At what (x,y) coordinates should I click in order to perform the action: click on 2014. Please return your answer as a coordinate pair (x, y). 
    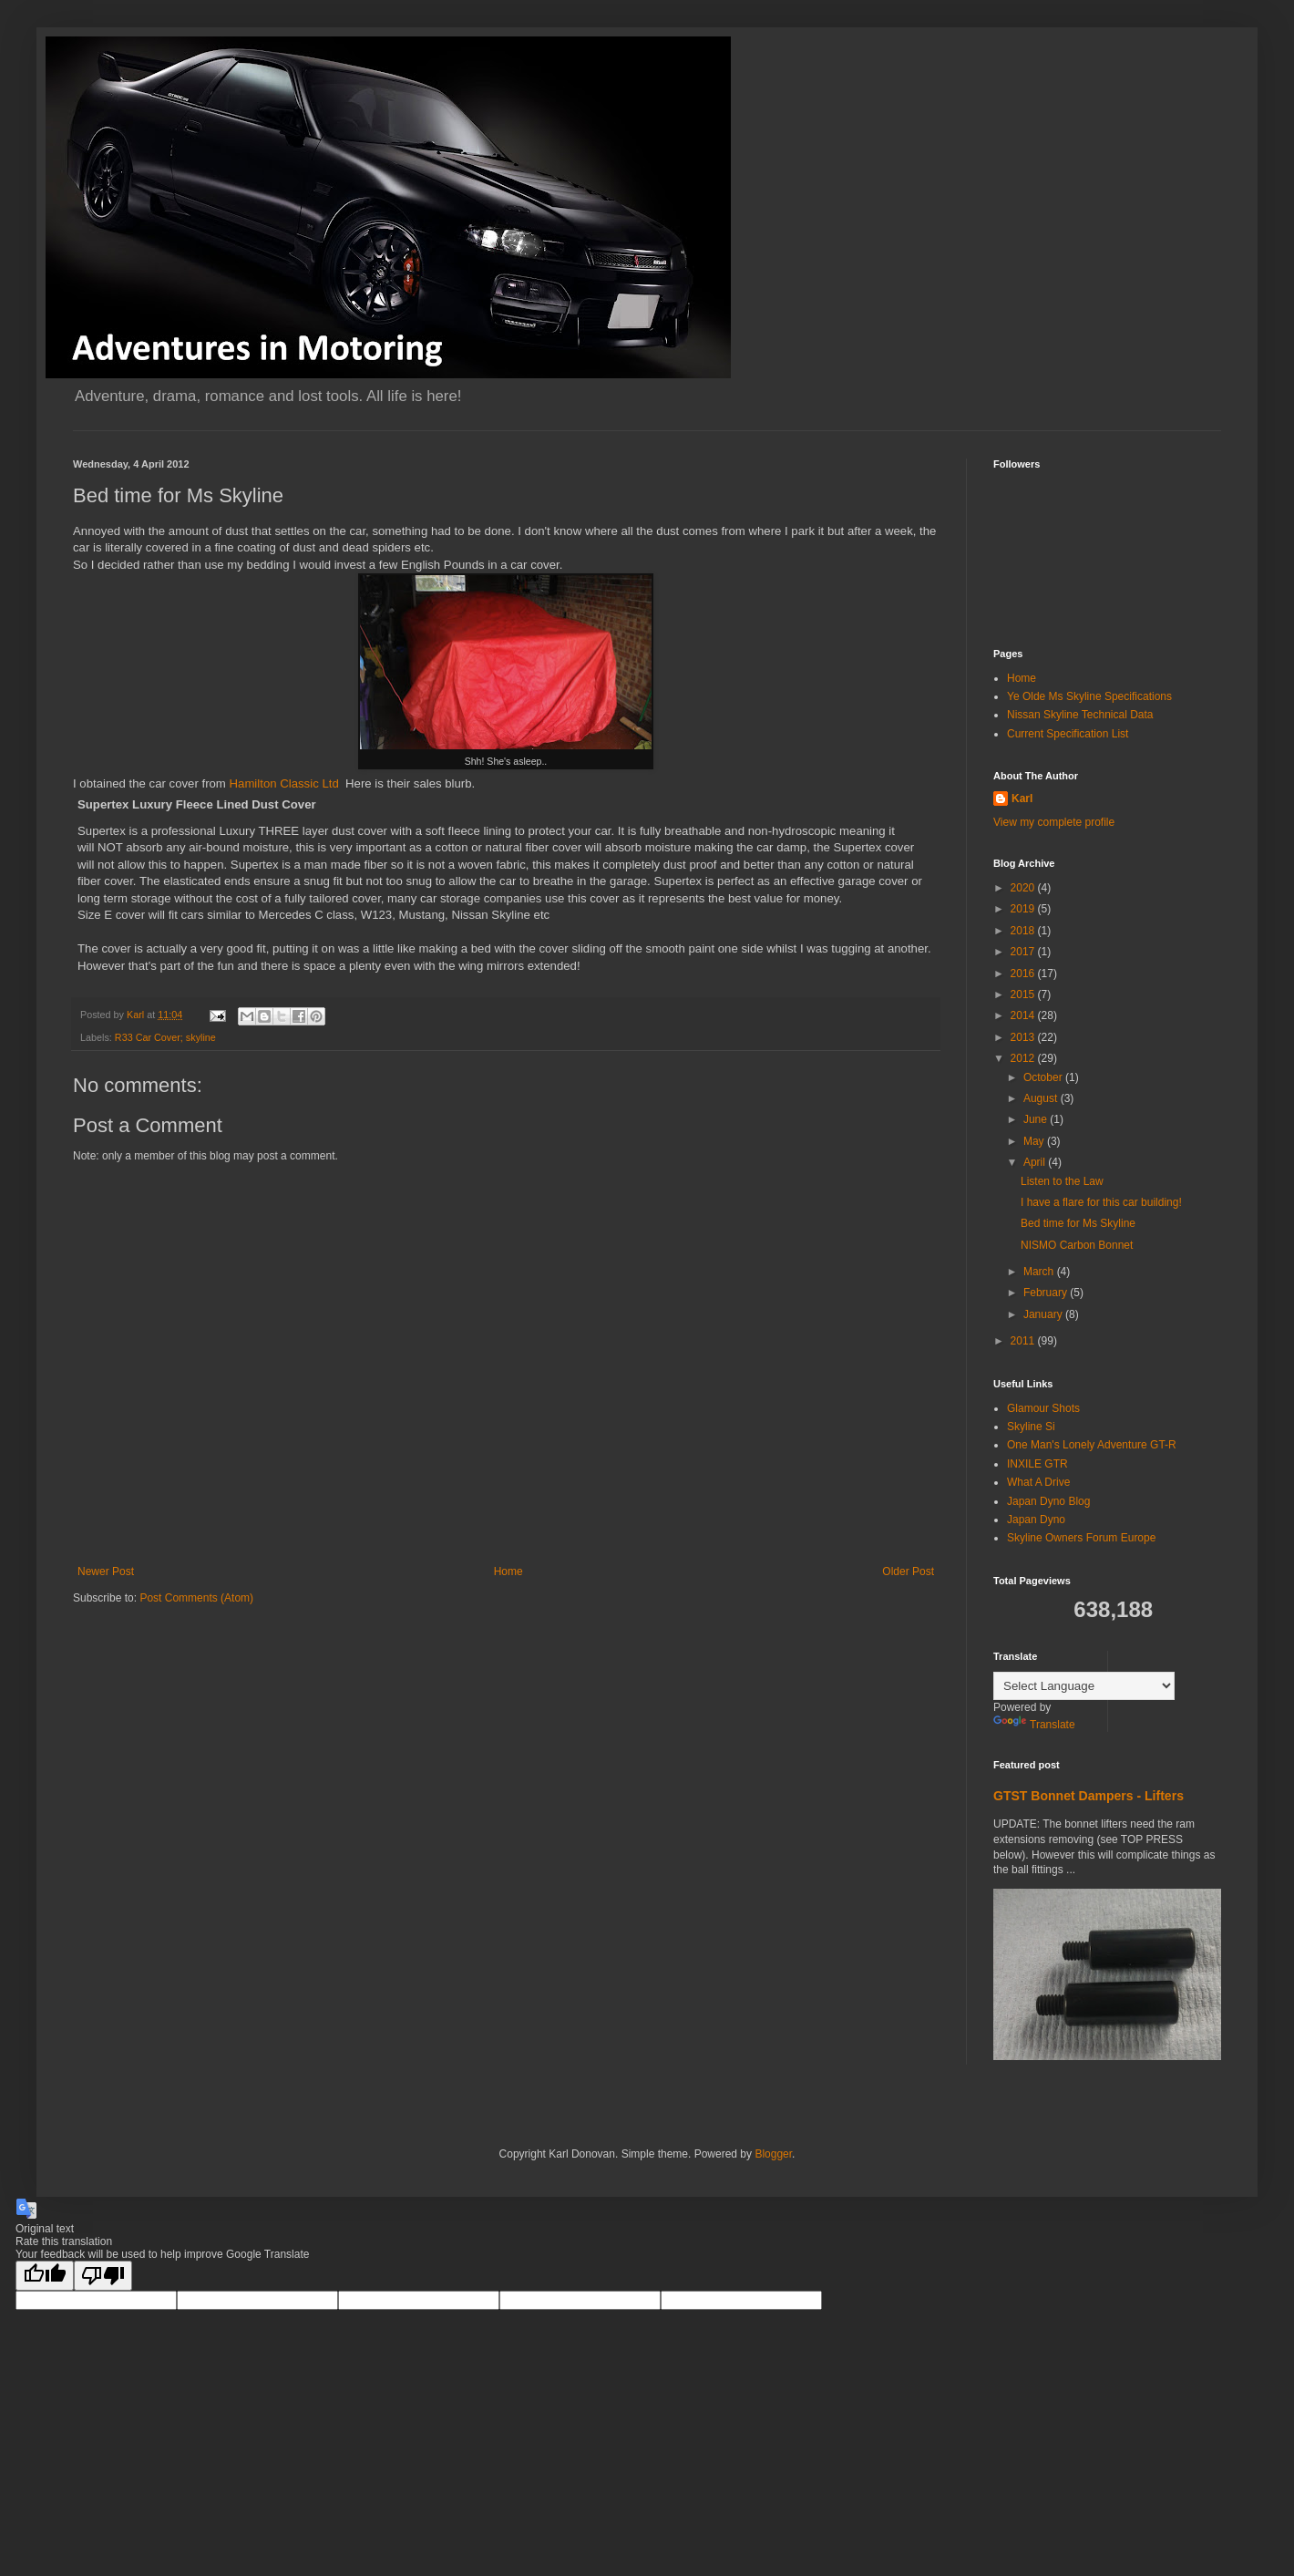
    Looking at the image, I should click on (1024, 1015).